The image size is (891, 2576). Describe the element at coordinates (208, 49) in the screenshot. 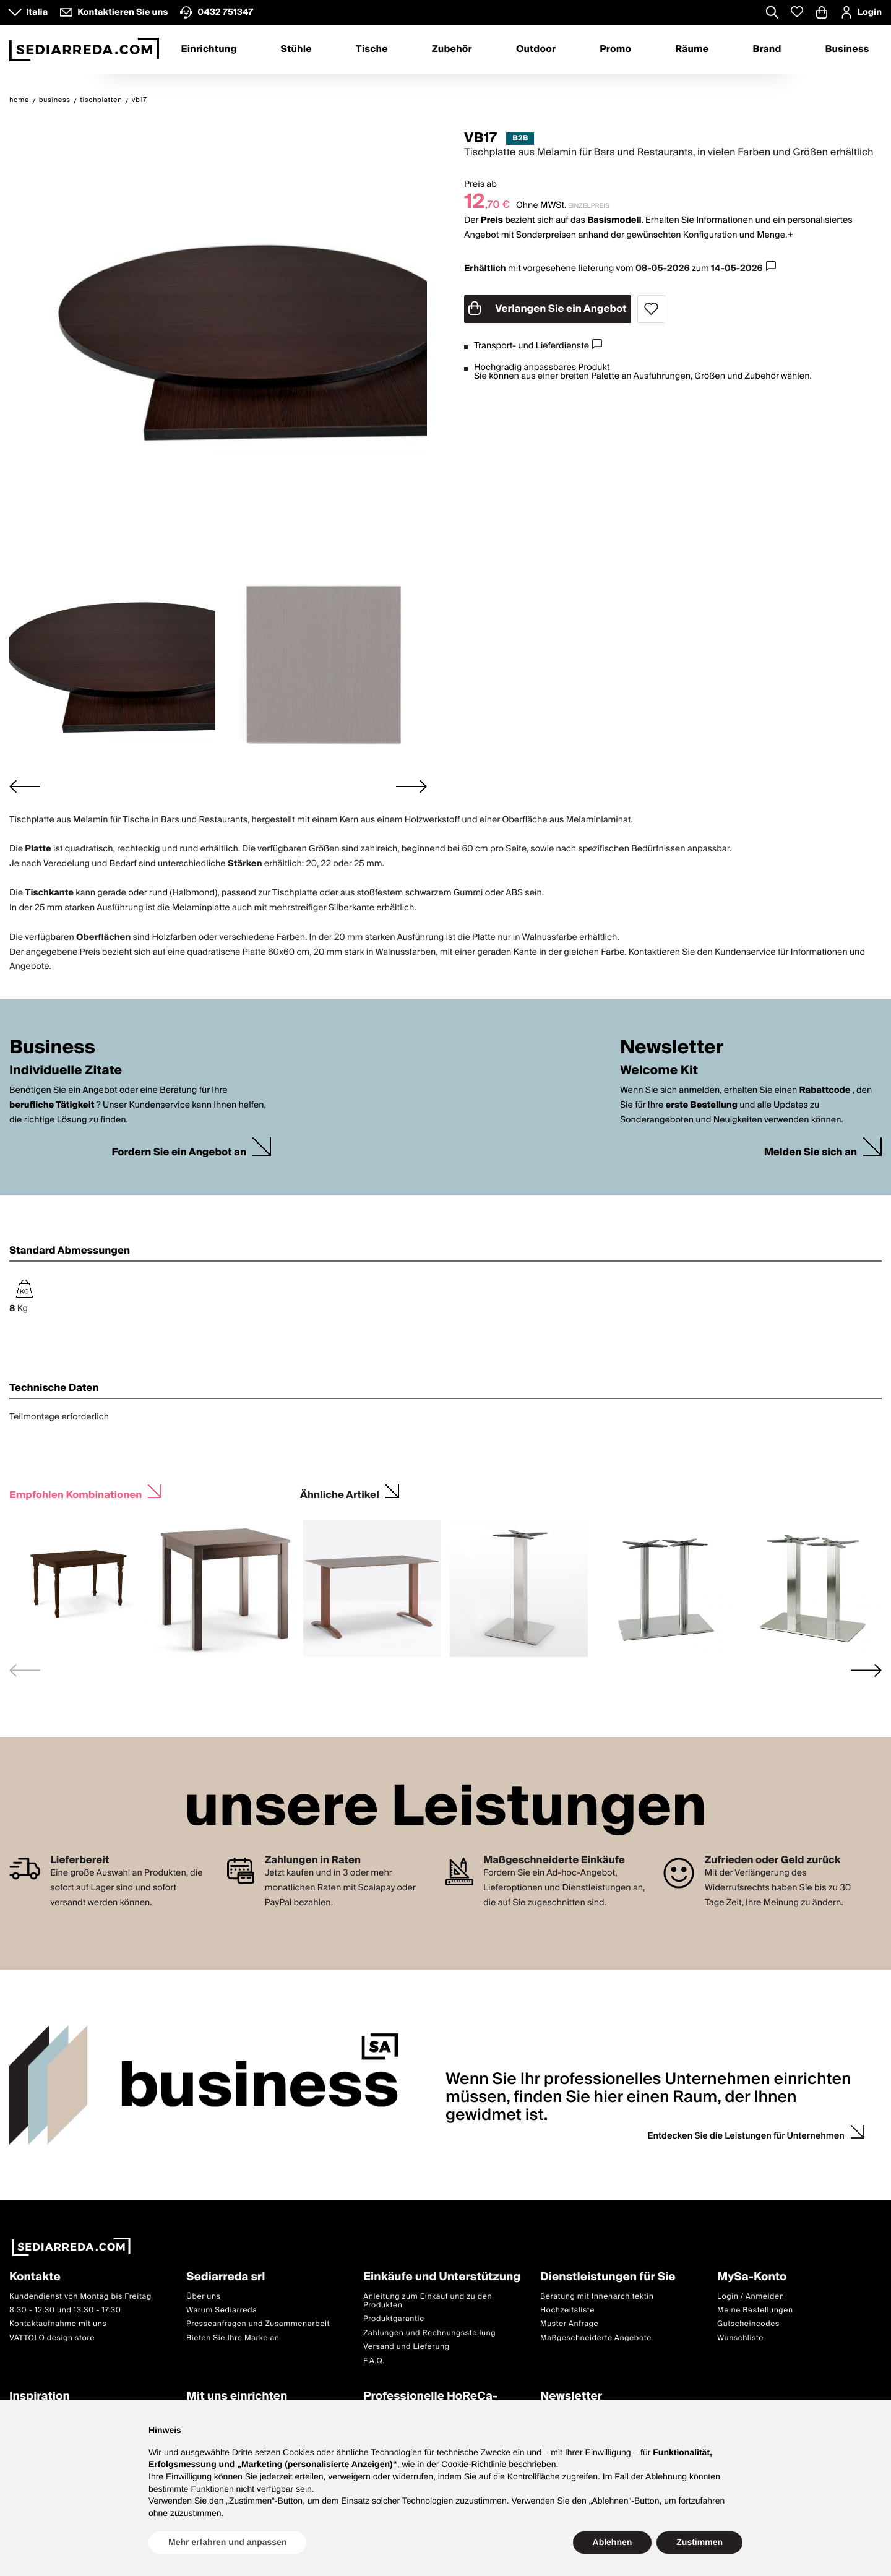

I see `Einrichtung` at that location.